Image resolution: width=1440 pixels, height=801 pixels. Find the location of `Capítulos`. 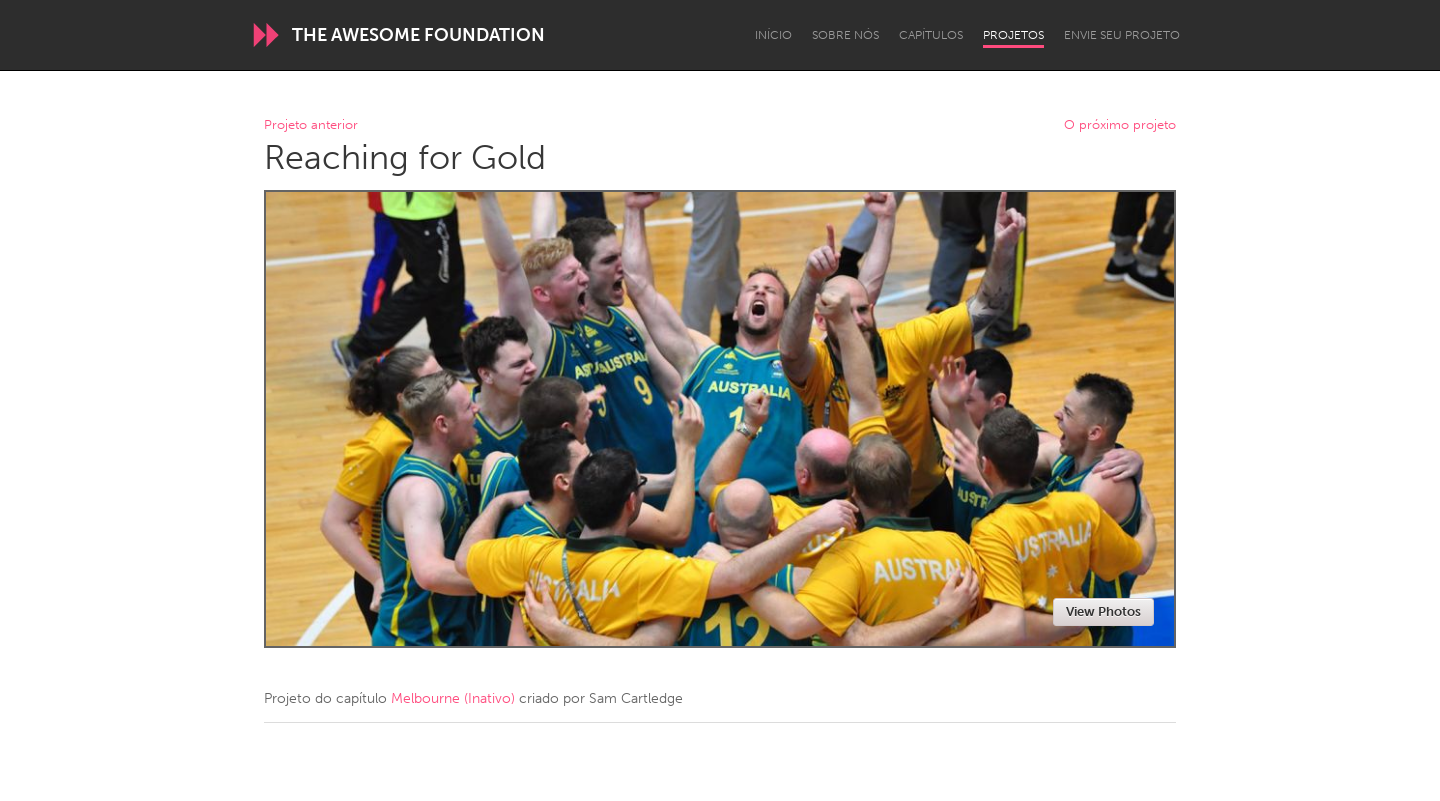

Capítulos is located at coordinates (931, 35).